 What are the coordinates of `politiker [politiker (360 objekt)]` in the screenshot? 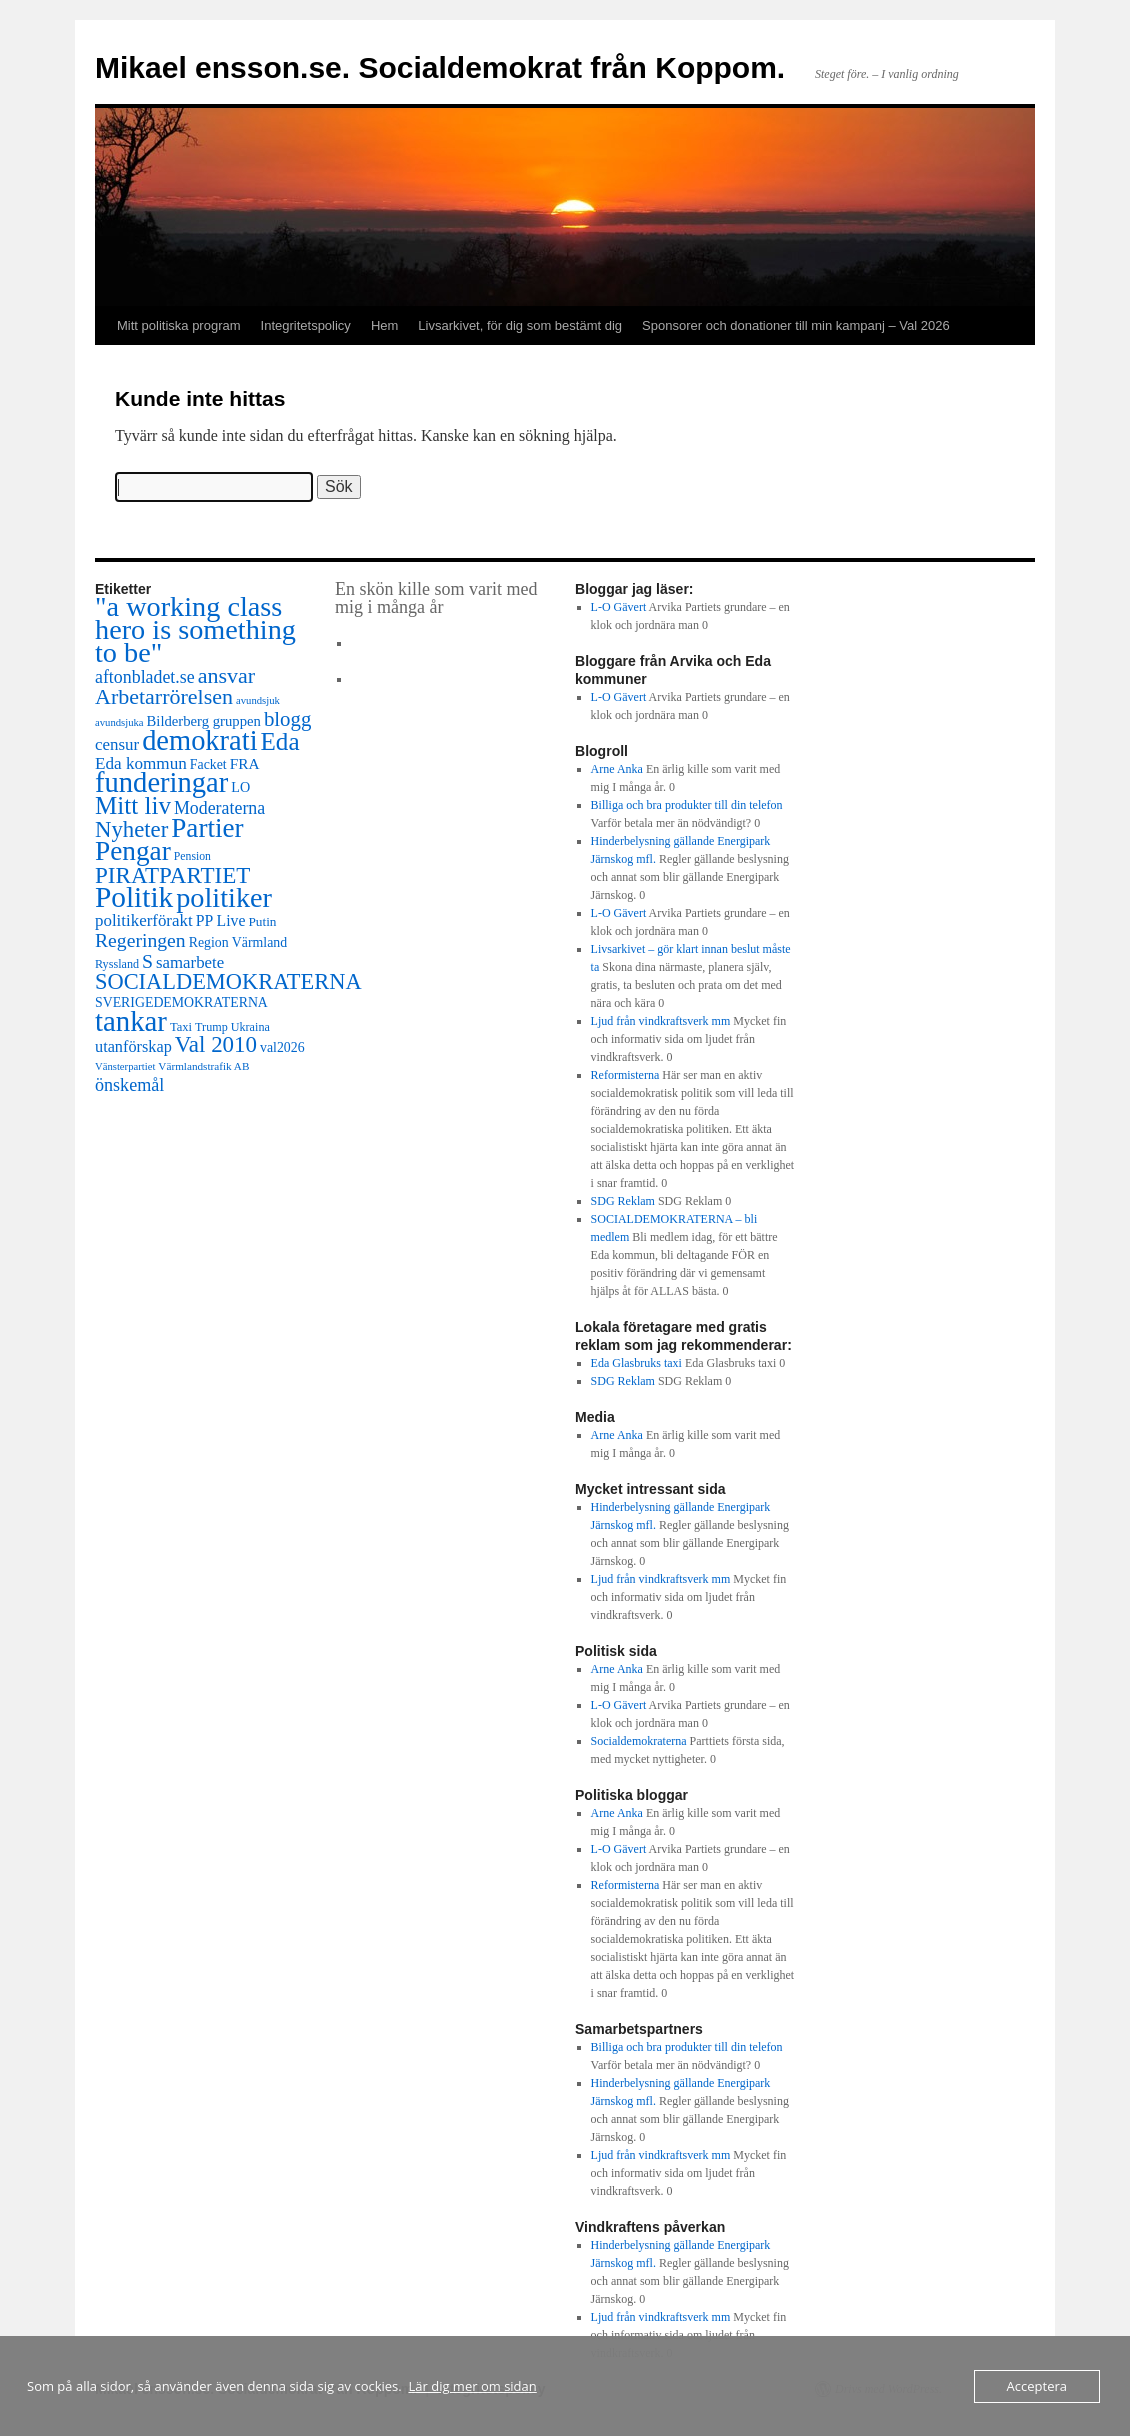 It's located at (224, 897).